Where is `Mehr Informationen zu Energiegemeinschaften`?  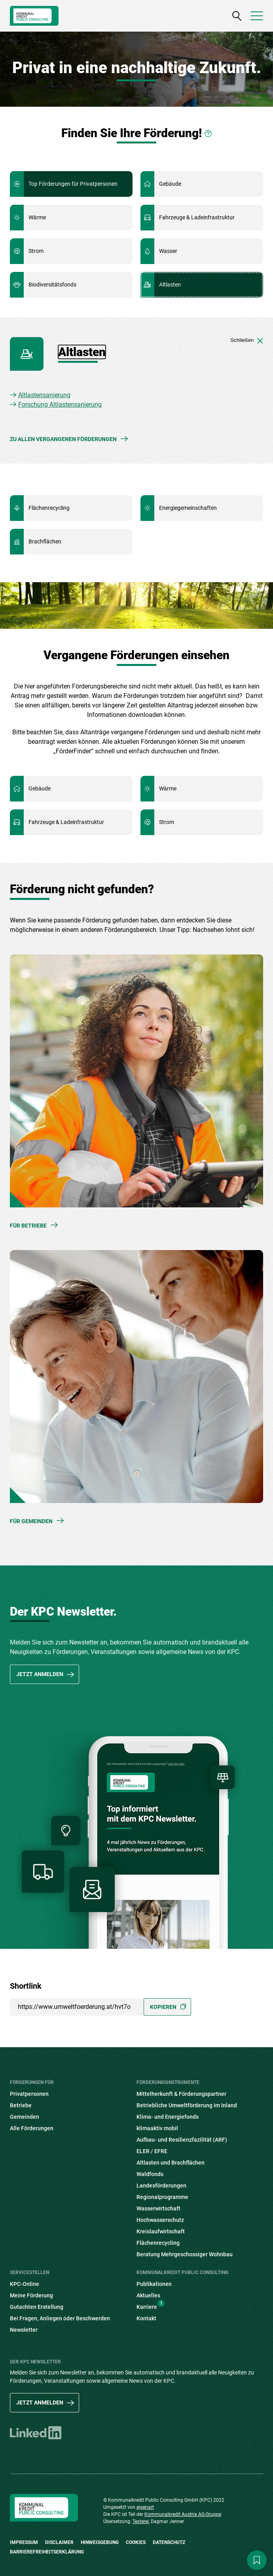
Mehr Informationen zu Energiegemeinschaften is located at coordinates (201, 508).